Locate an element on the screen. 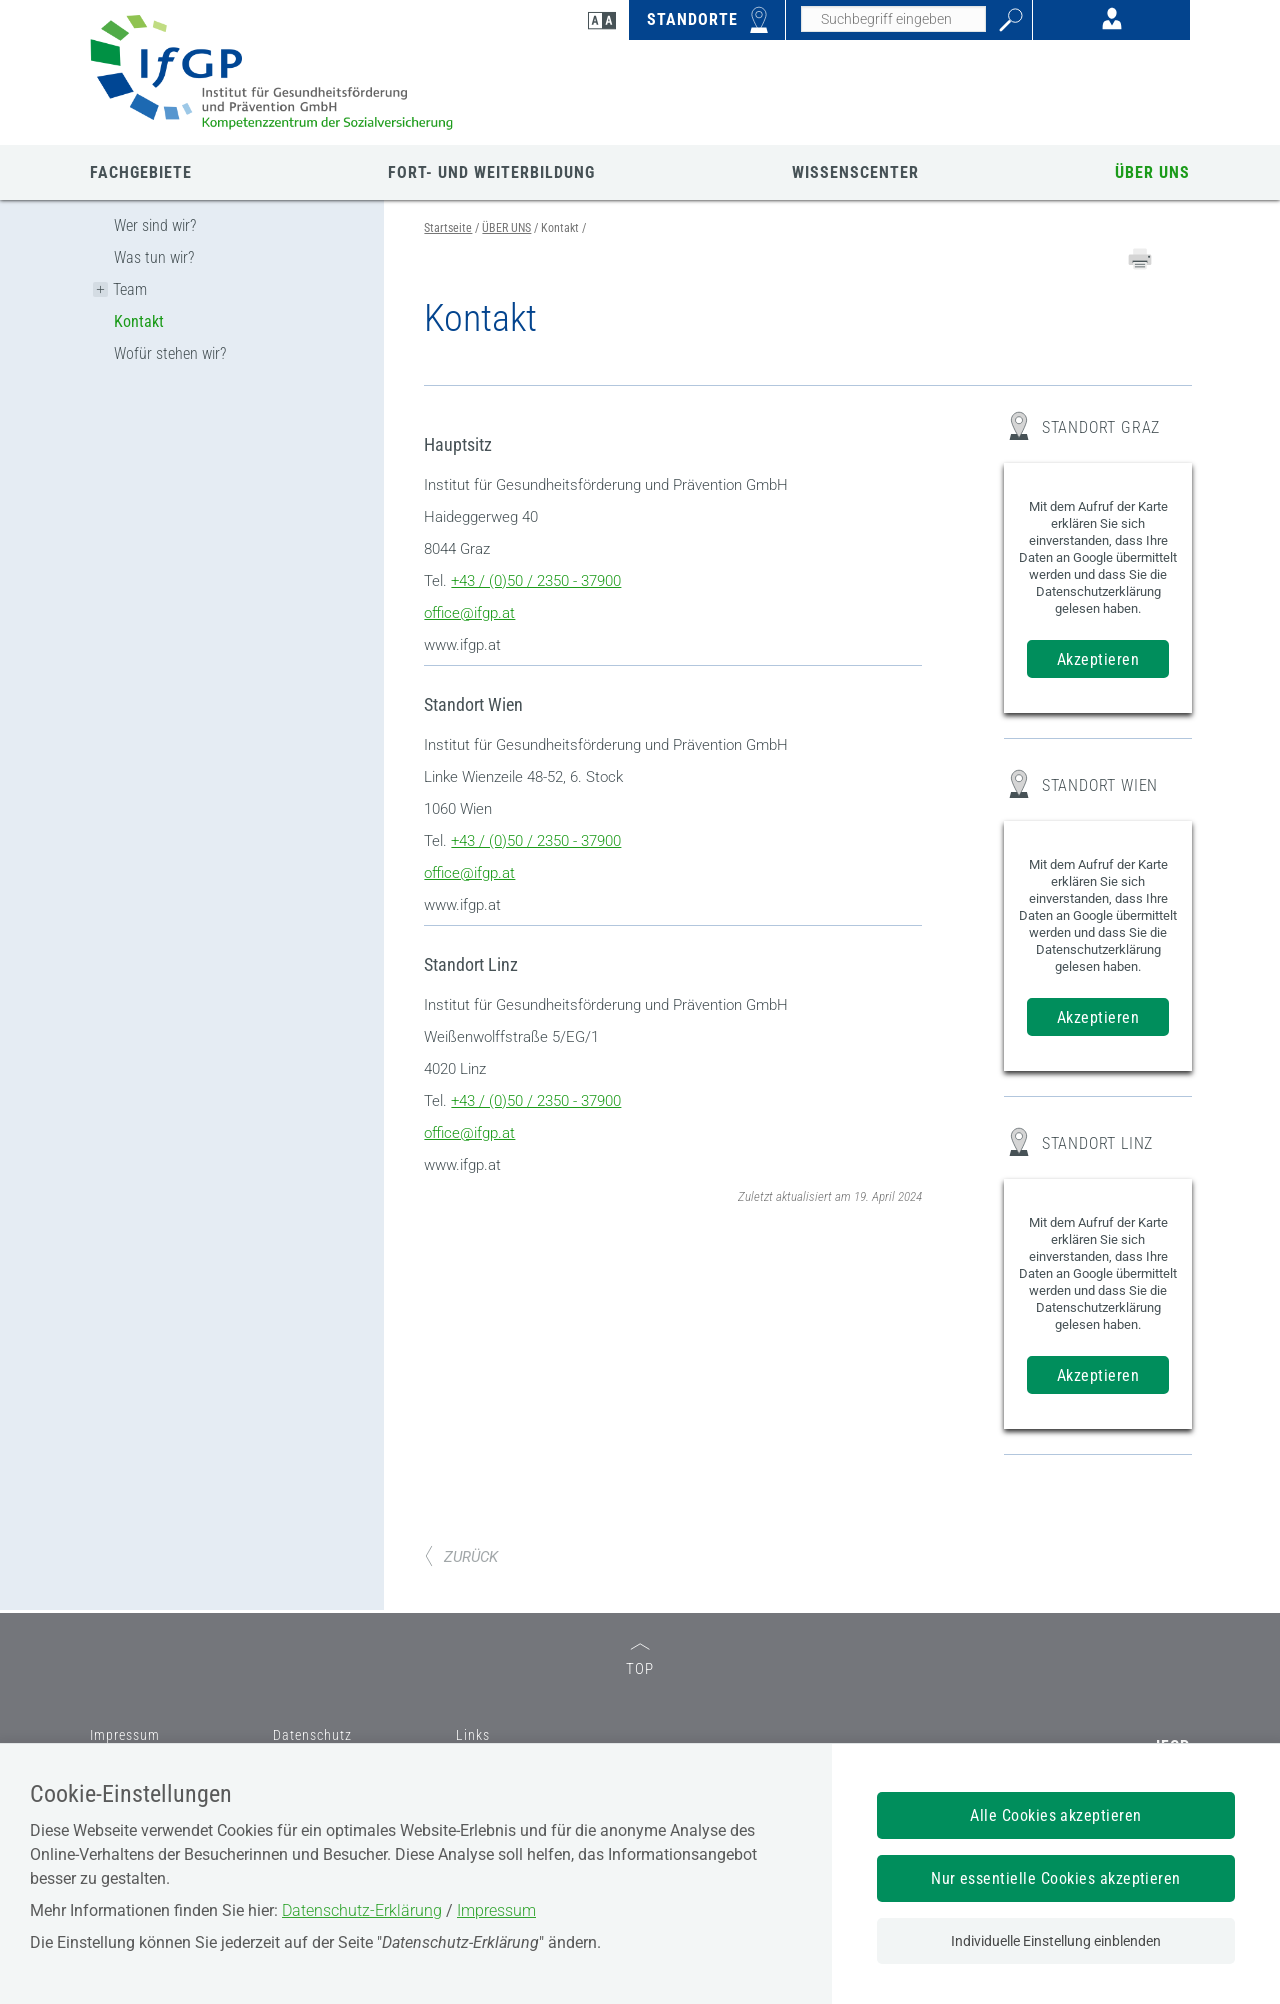 Image resolution: width=1280 pixels, height=2004 pixels. WISSENSCENTER is located at coordinates (855, 172).